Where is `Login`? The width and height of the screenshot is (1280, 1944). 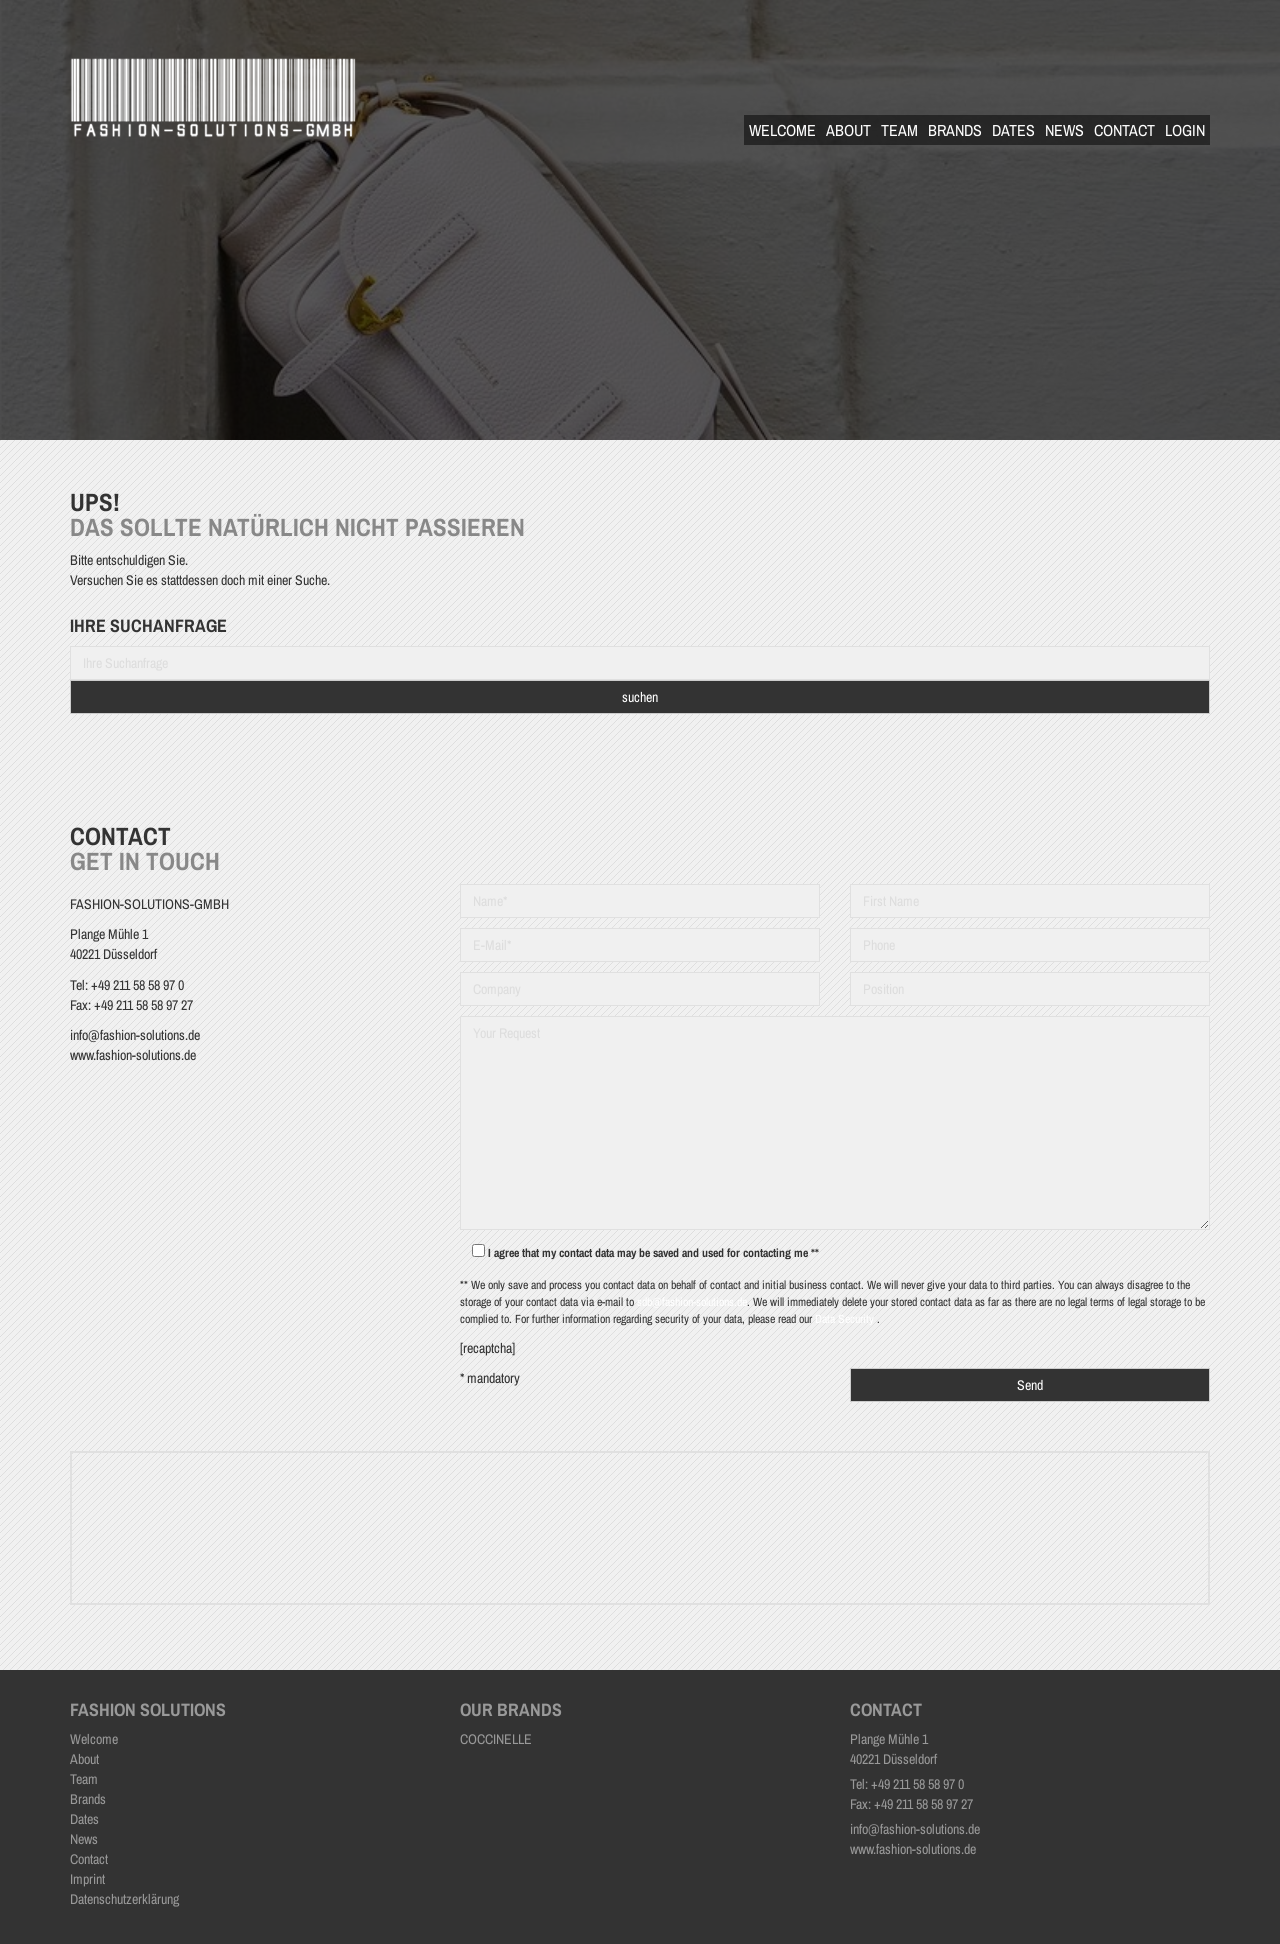
Login is located at coordinates (1185, 130).